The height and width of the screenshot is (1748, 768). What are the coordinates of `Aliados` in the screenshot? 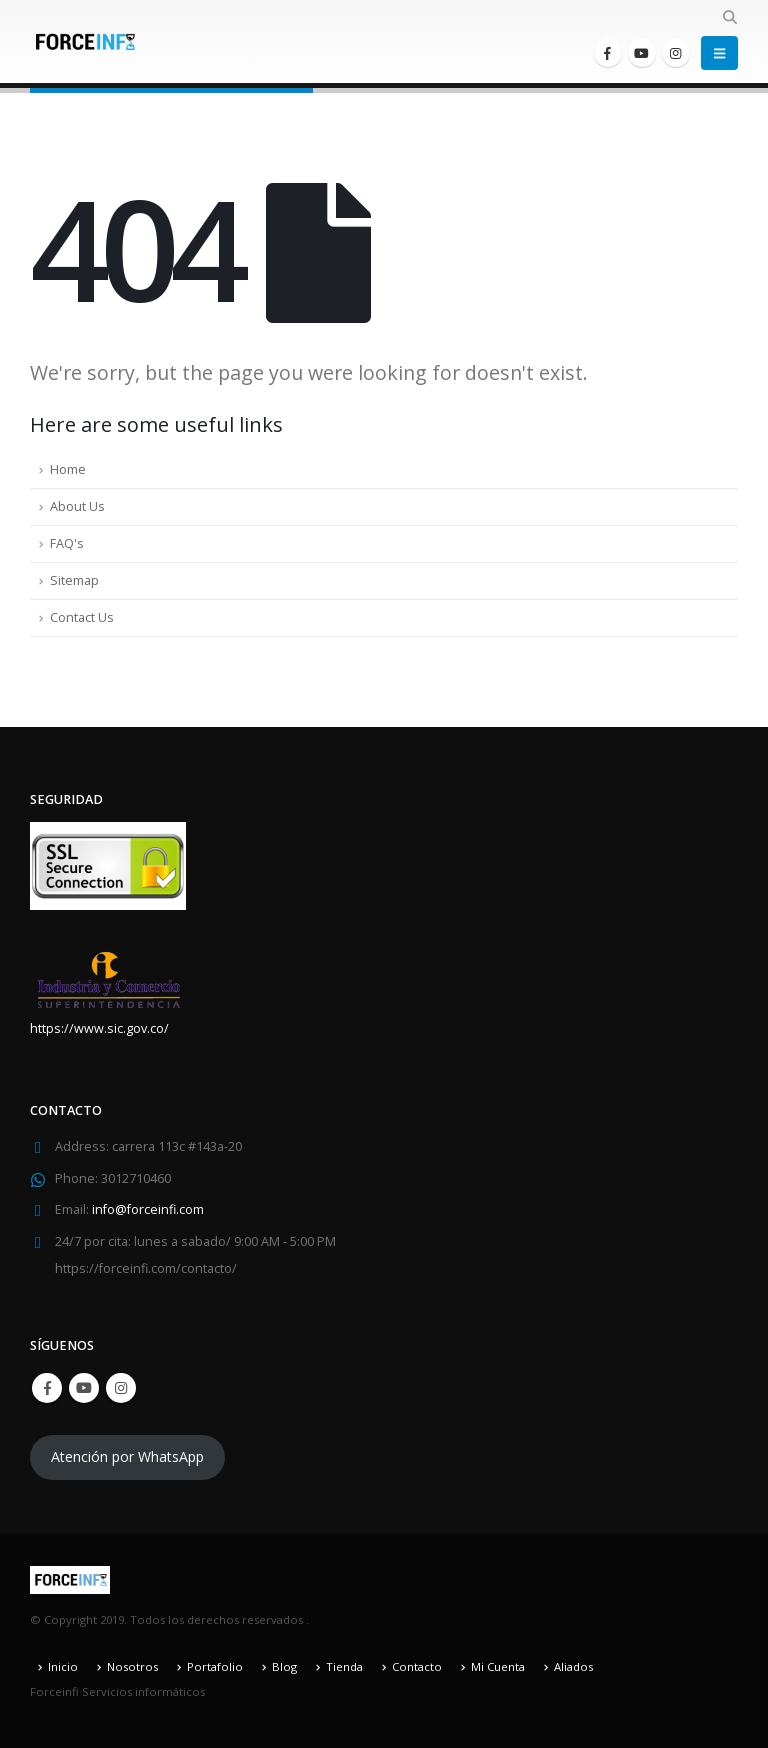 It's located at (573, 1666).